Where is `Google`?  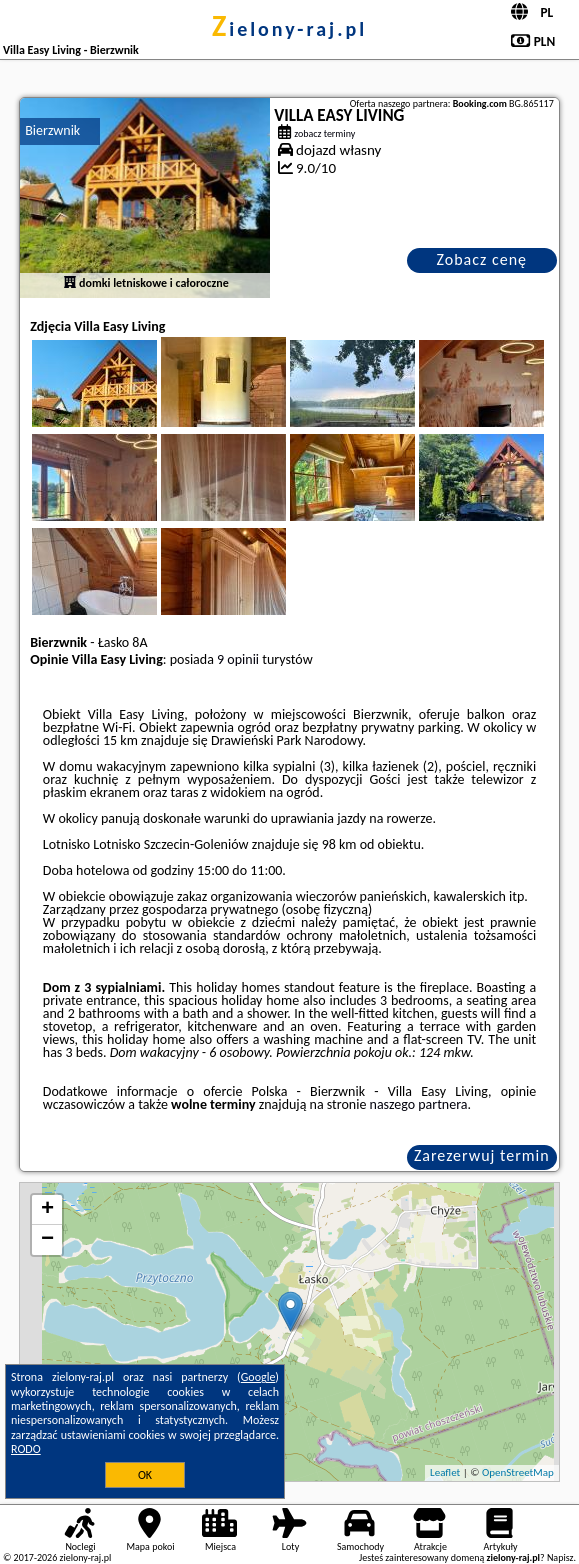 Google is located at coordinates (258, 1377).